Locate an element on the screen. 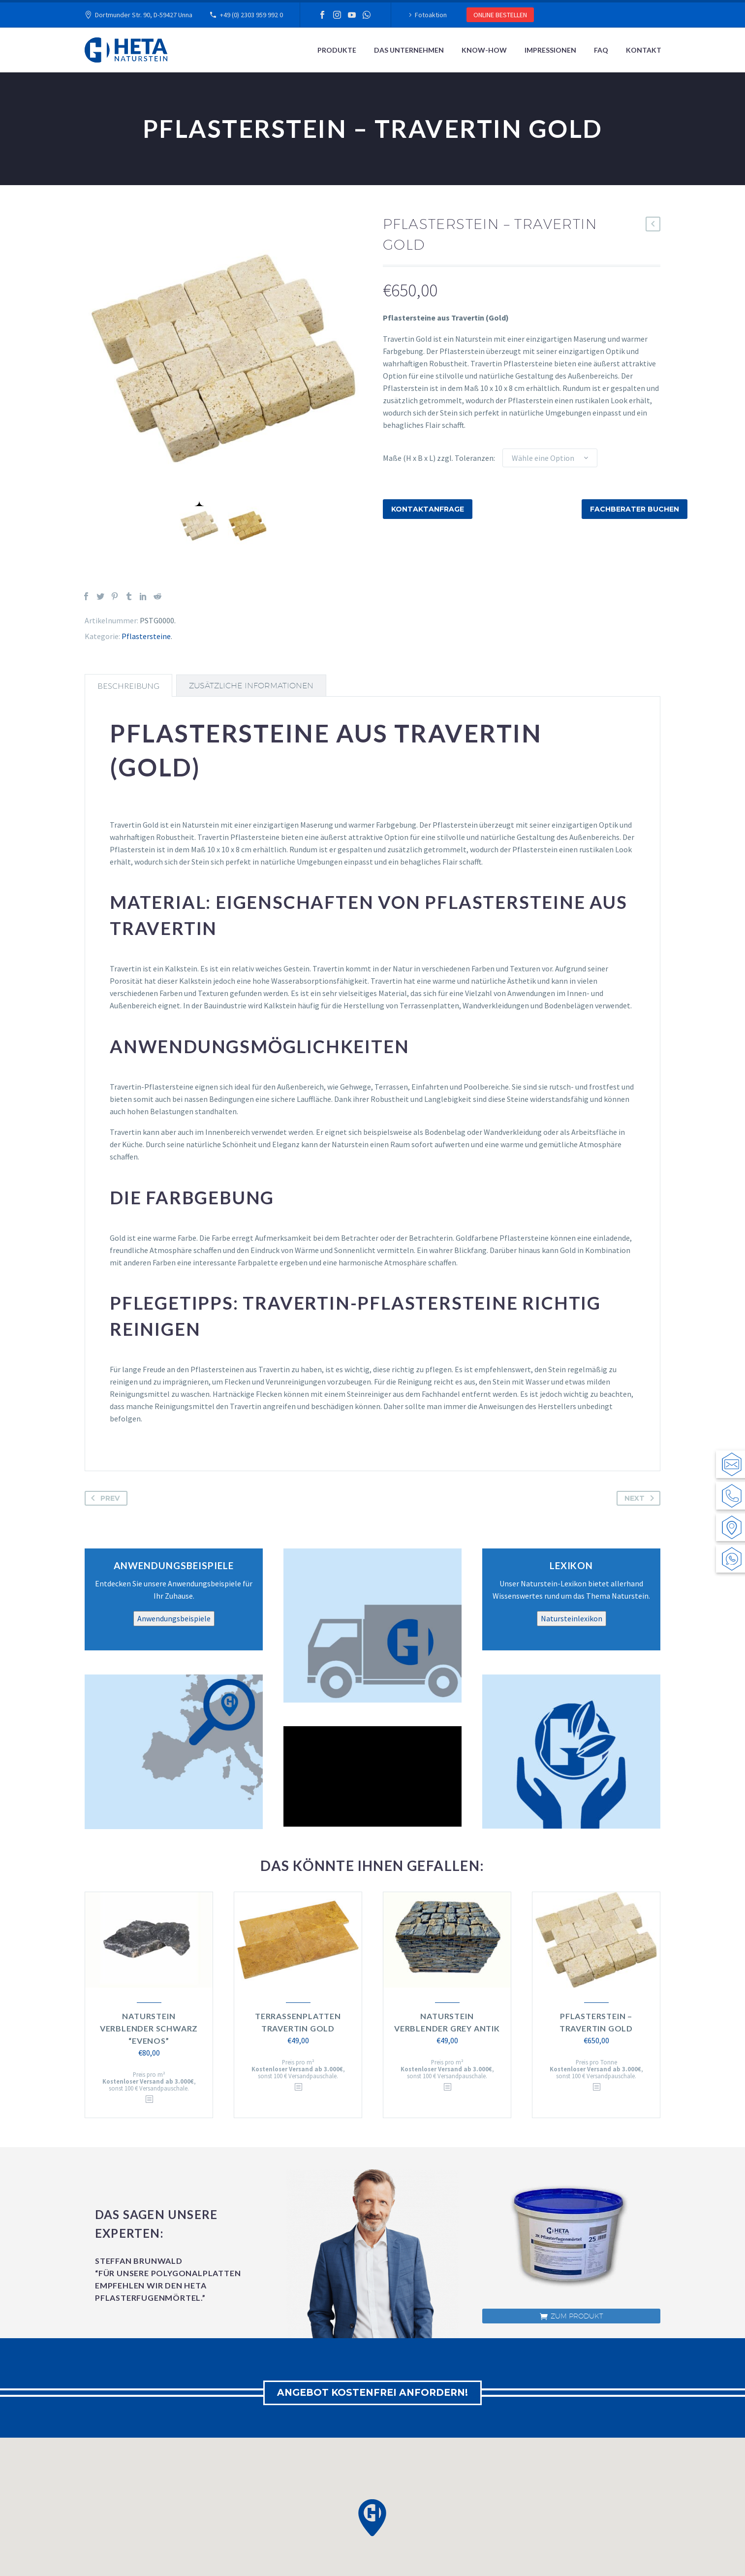  Das Unternehmen is located at coordinates (409, 50).